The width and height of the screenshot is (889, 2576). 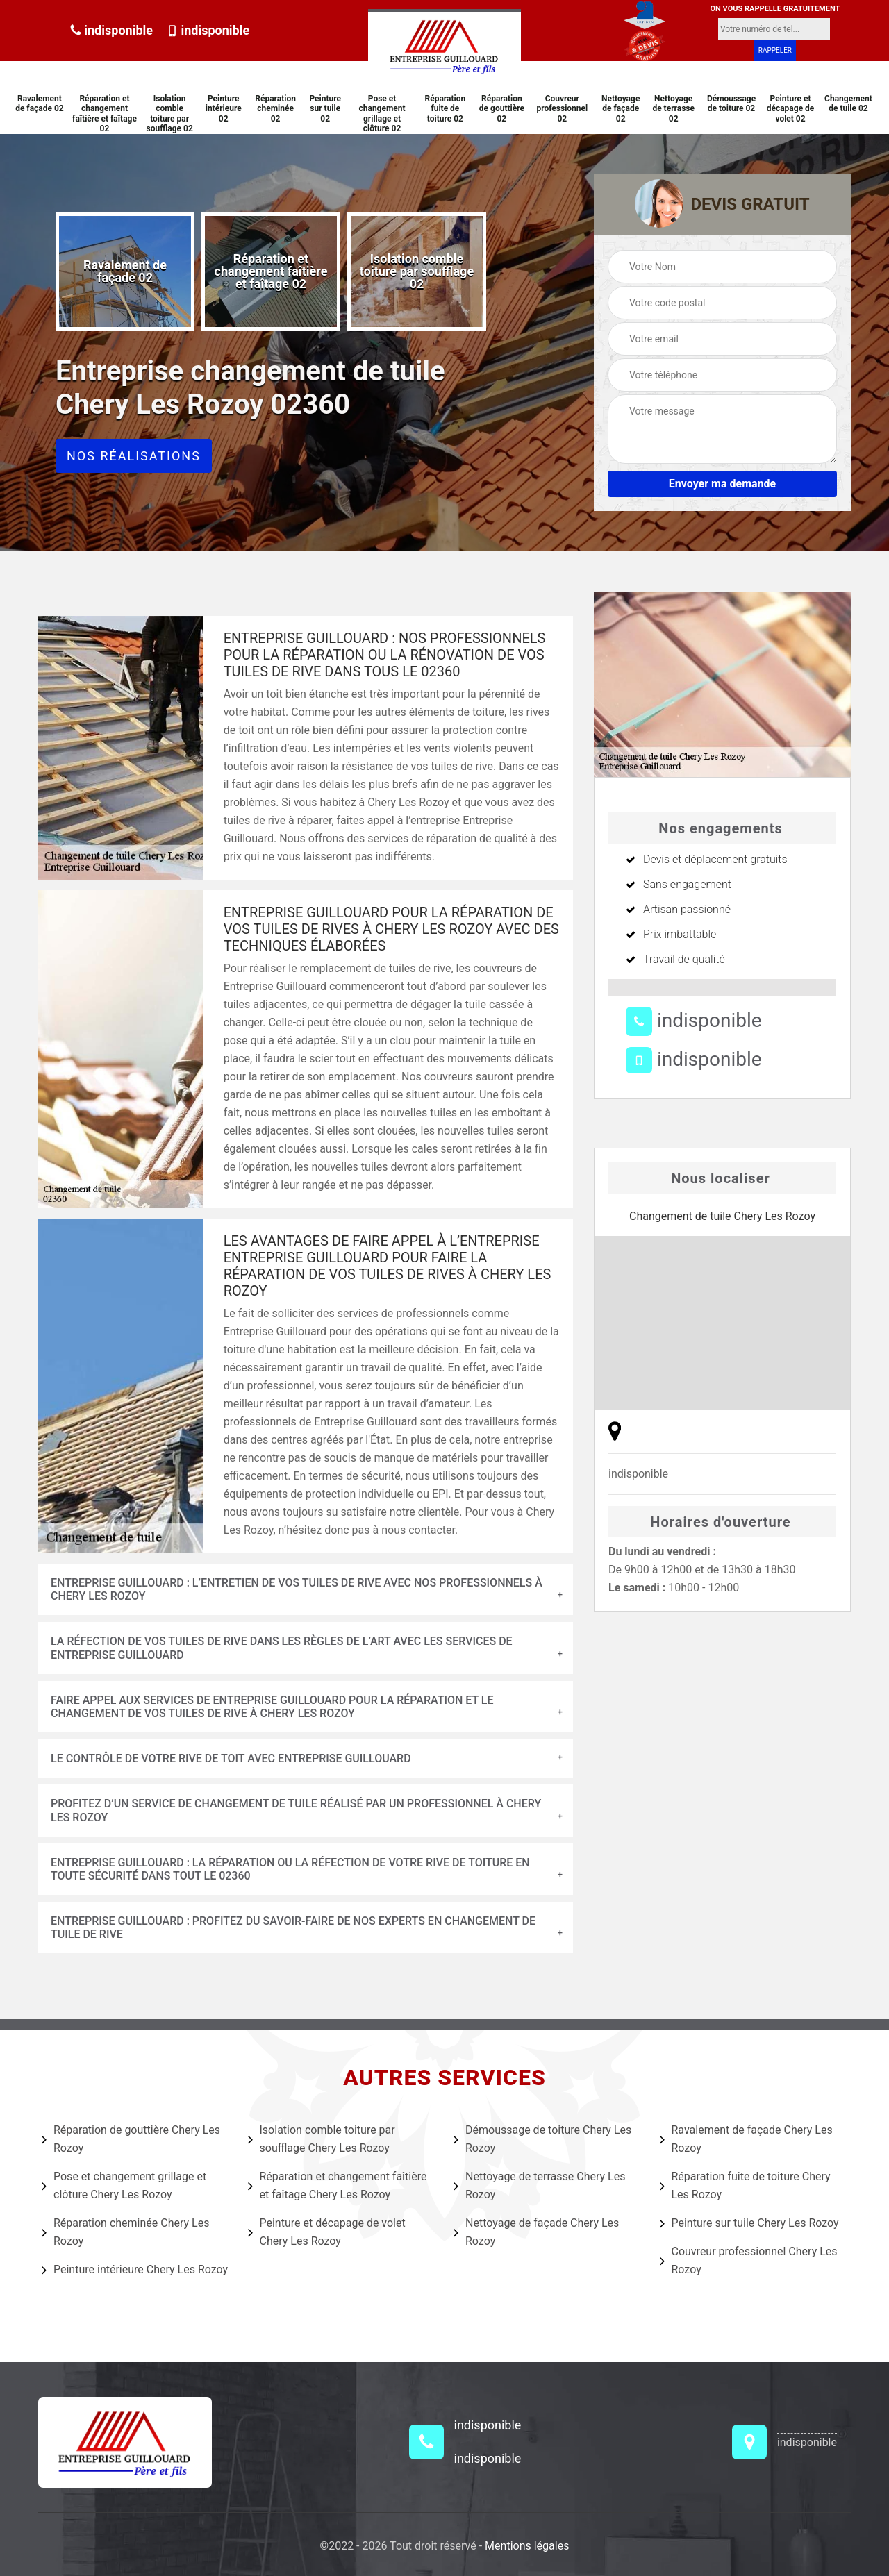 What do you see at coordinates (848, 103) in the screenshot?
I see `Changement de tuile 02` at bounding box center [848, 103].